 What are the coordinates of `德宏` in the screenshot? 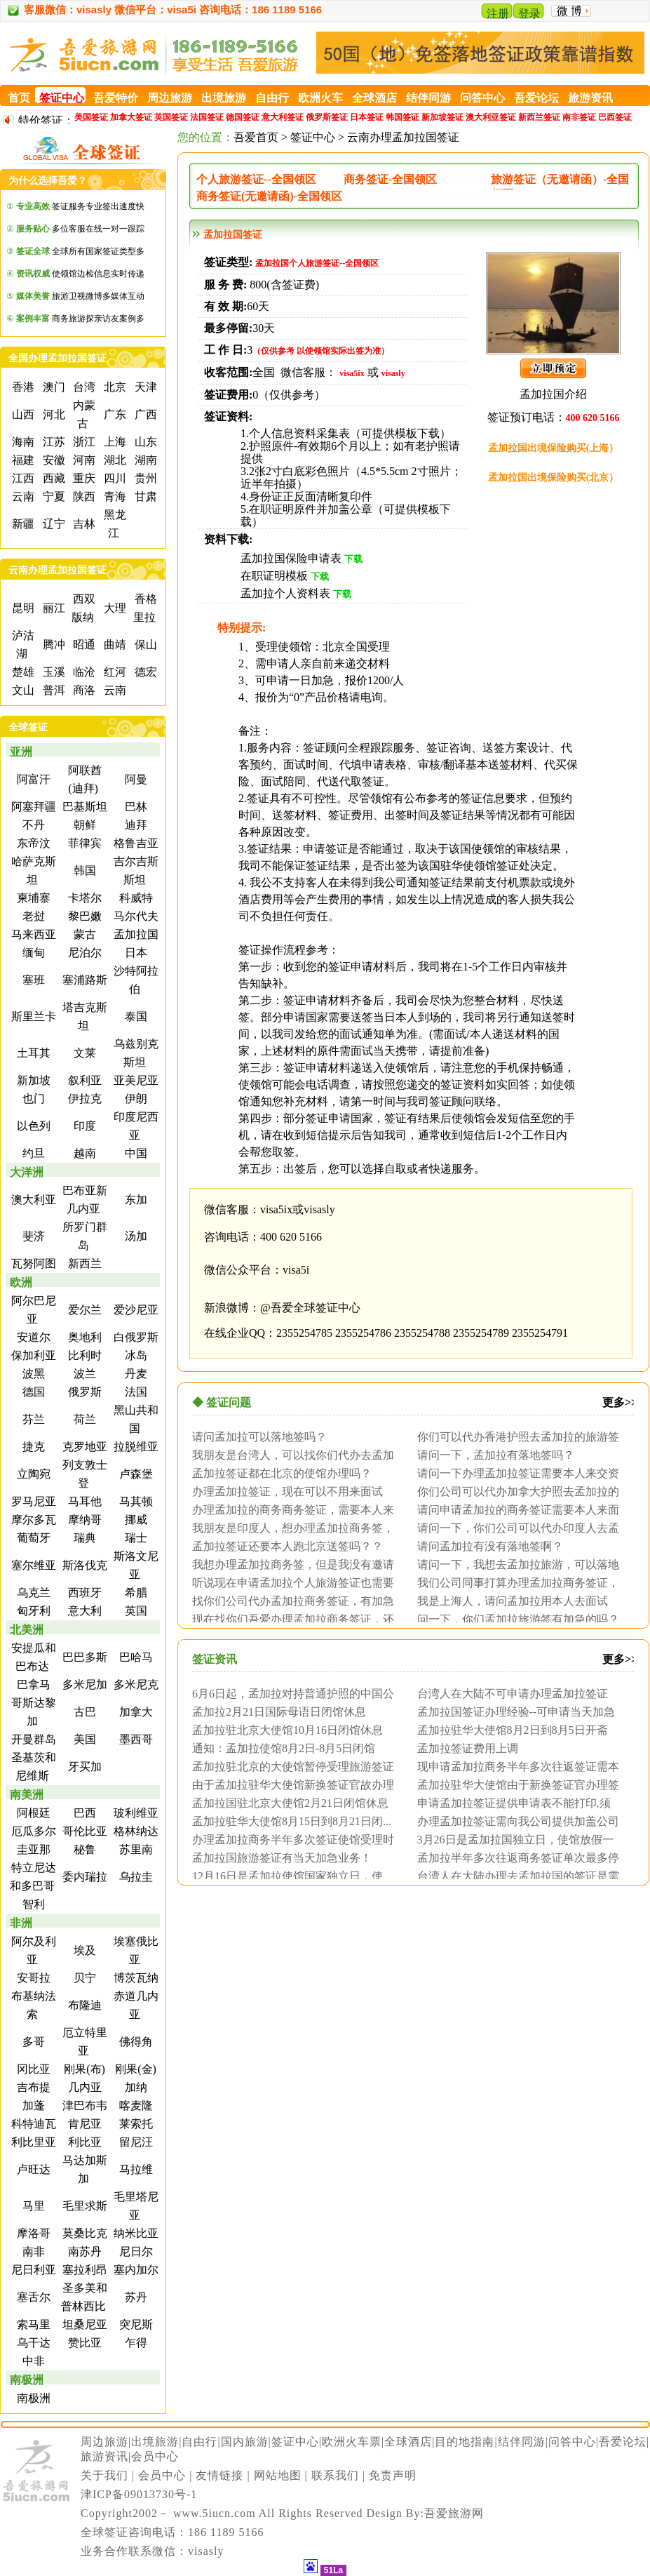 It's located at (144, 672).